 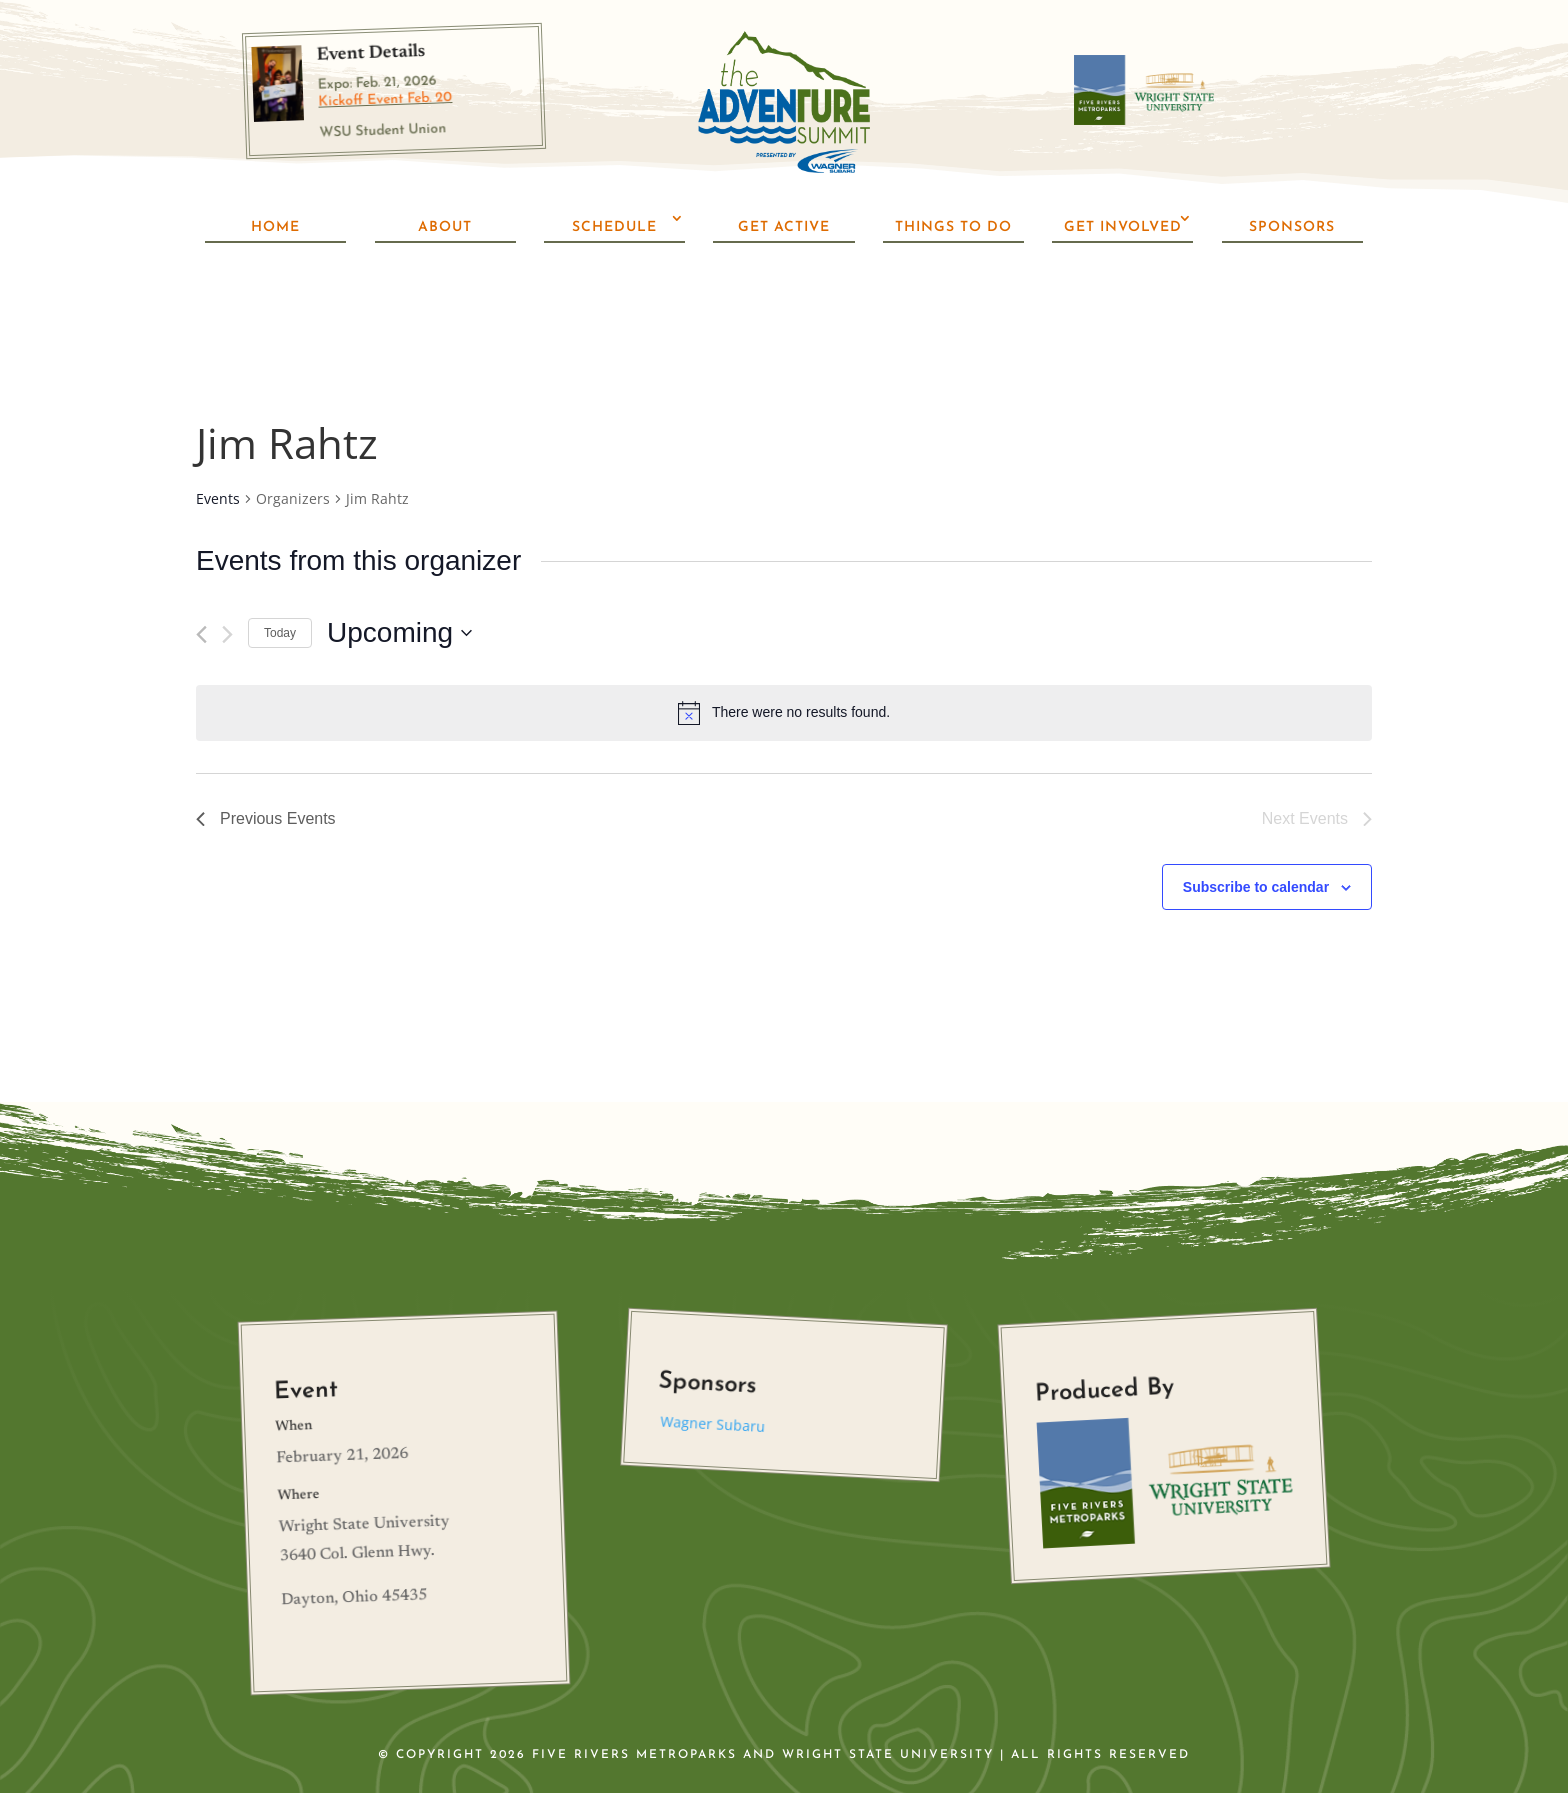 What do you see at coordinates (399, 578) in the screenshot?
I see `[Click to toggle datepicker]` at bounding box center [399, 578].